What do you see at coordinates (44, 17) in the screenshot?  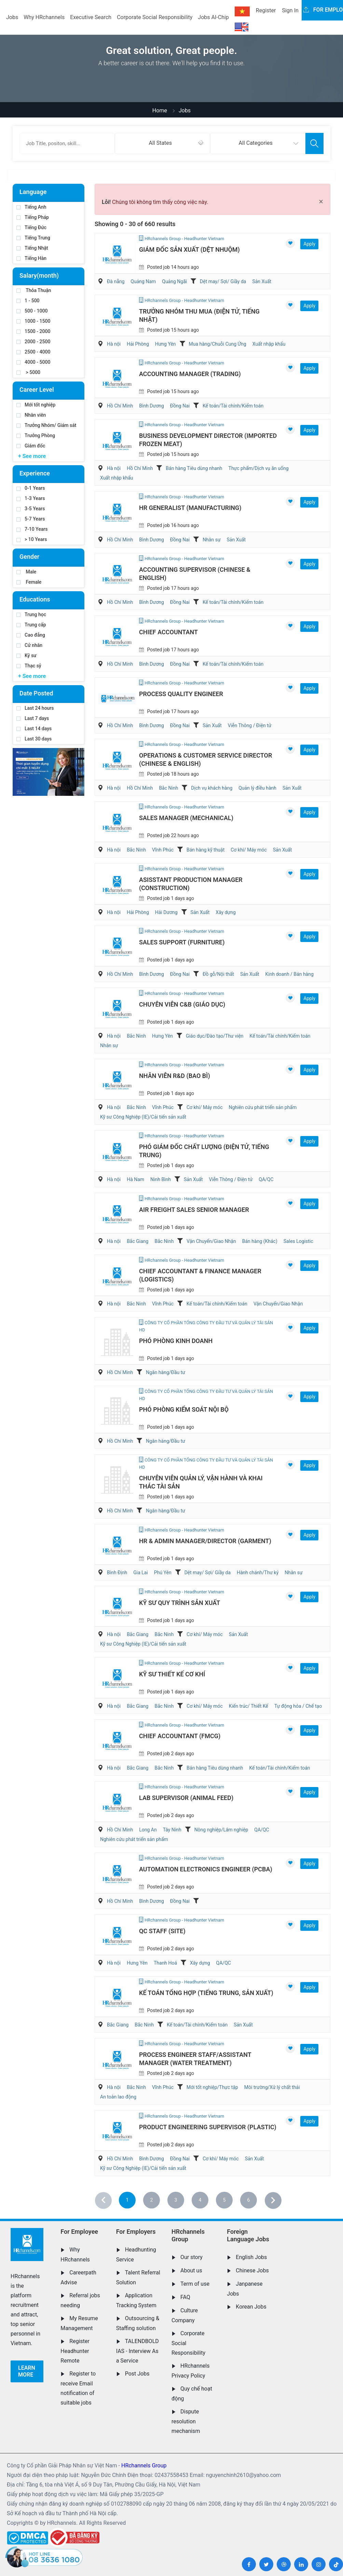 I see `Why HRchannels` at bounding box center [44, 17].